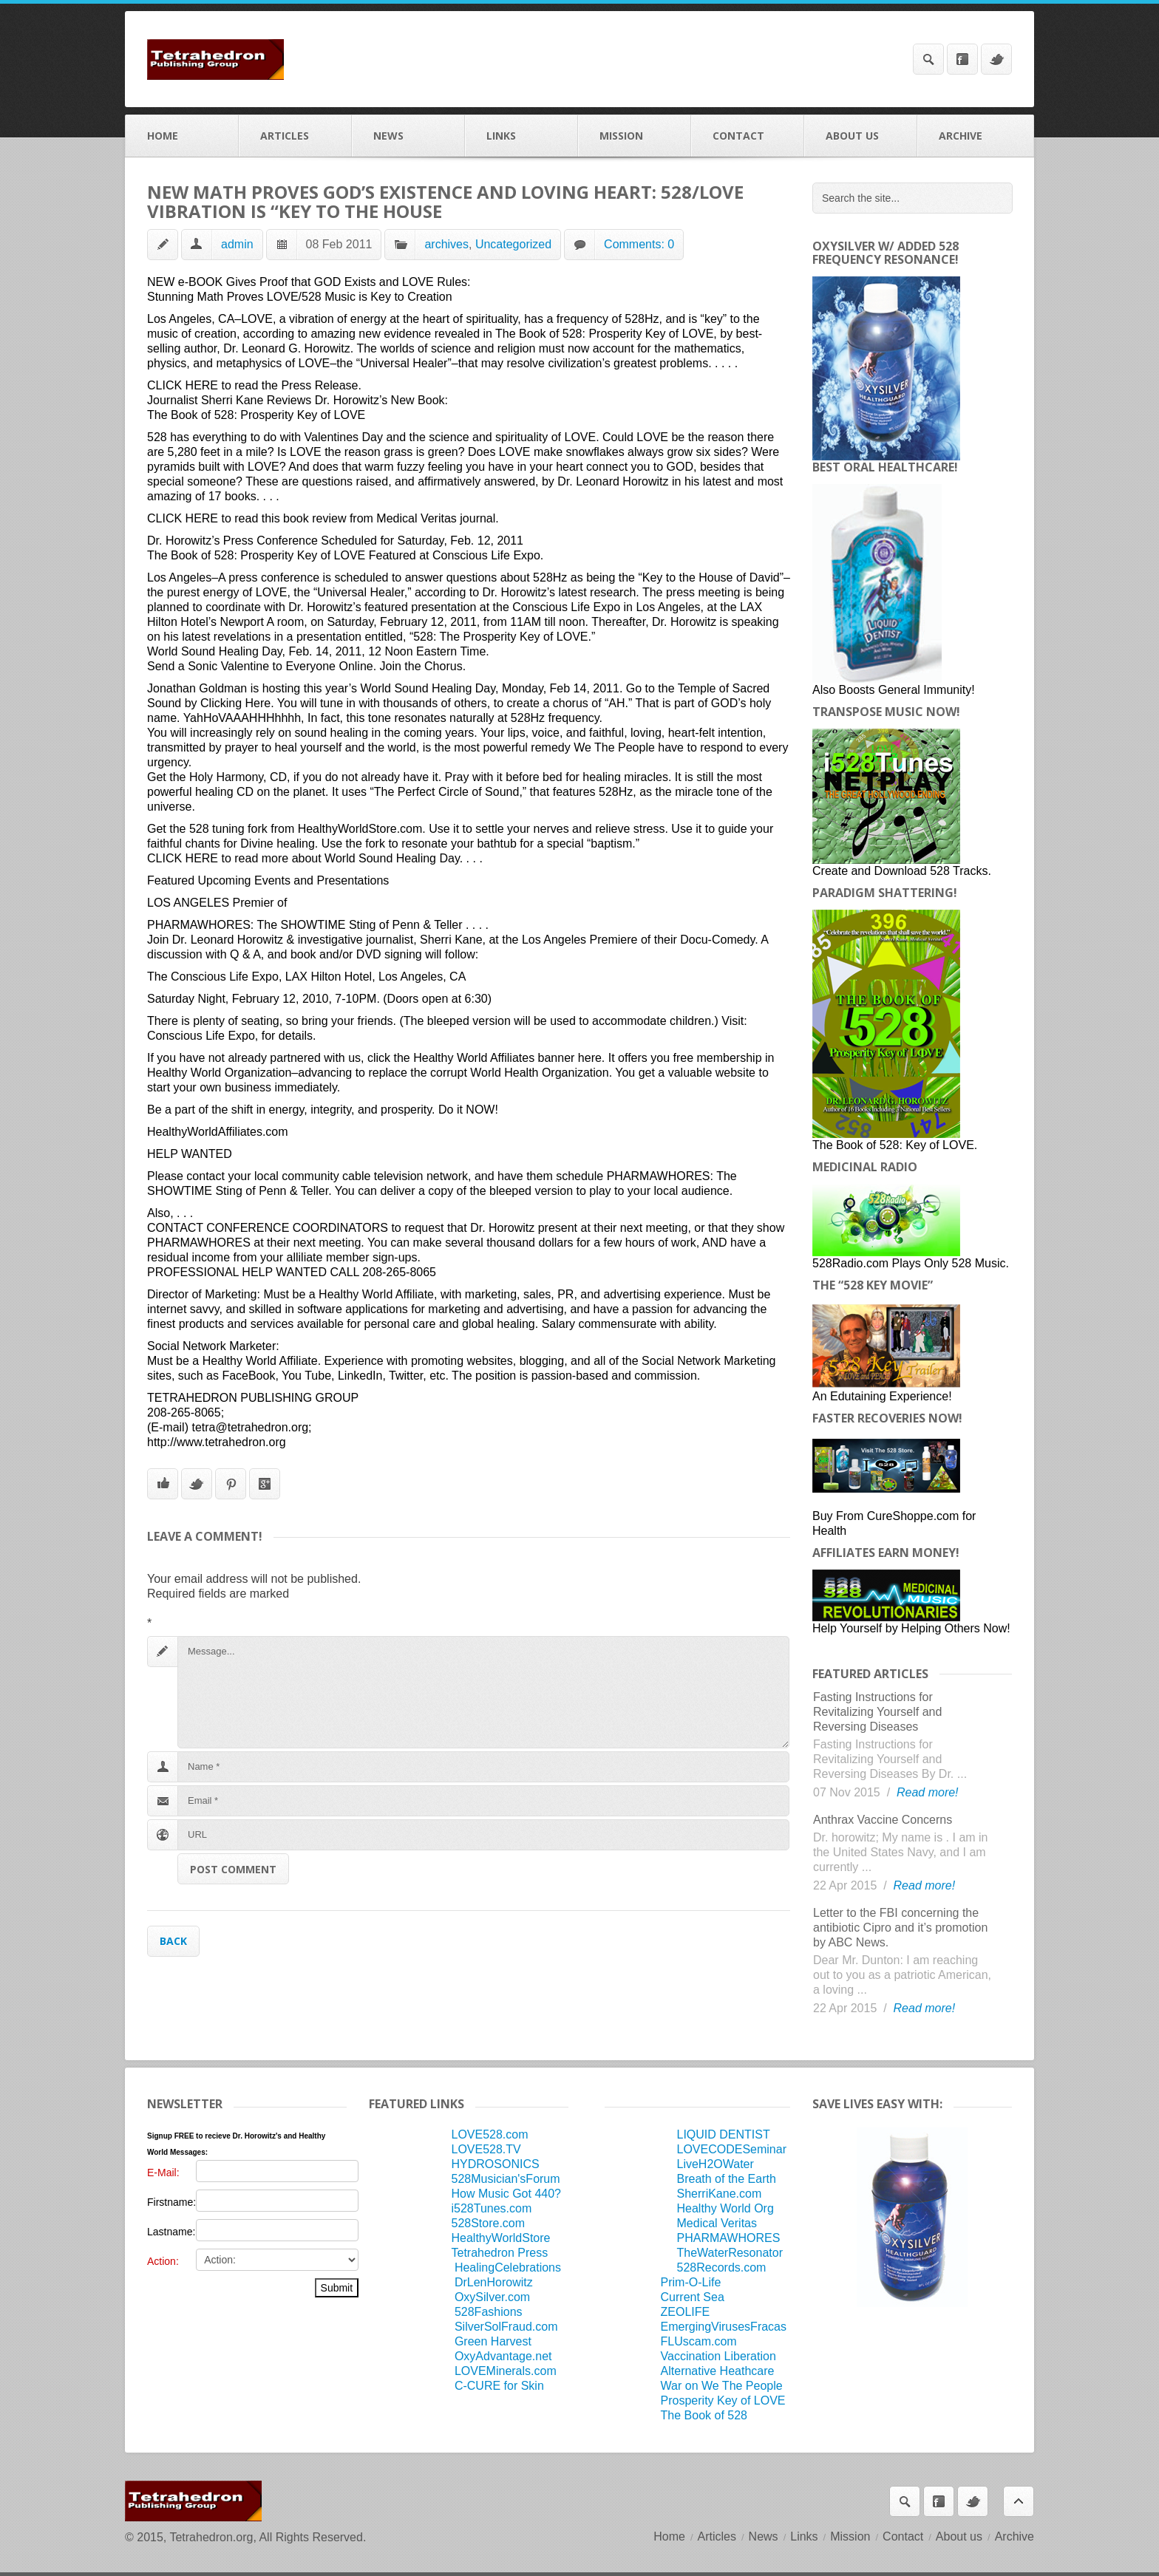 This screenshot has height=2576, width=1159. What do you see at coordinates (729, 2238) in the screenshot?
I see `PHARMAWHORES` at bounding box center [729, 2238].